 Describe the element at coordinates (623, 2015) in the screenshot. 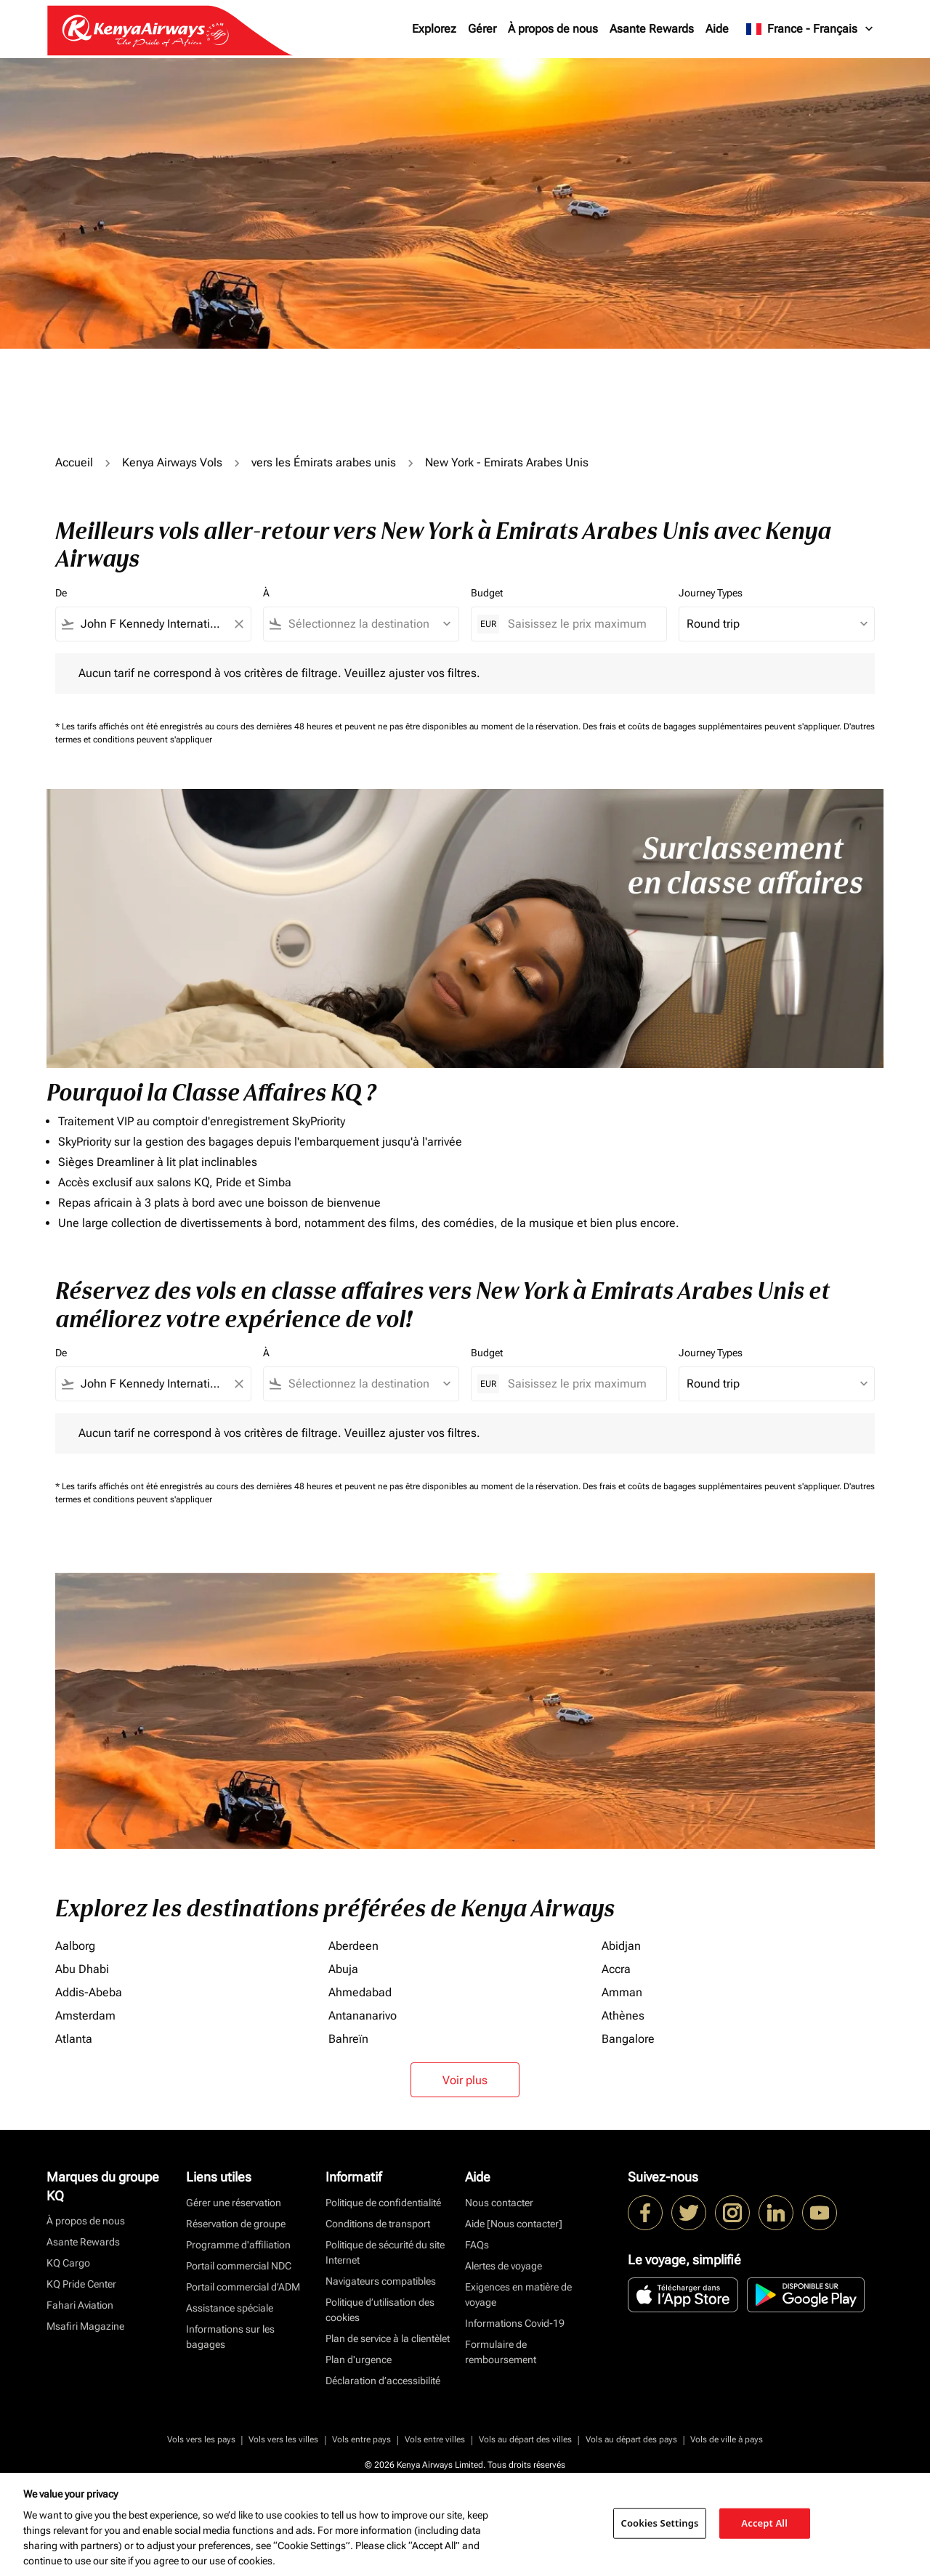

I see `Athènes` at that location.